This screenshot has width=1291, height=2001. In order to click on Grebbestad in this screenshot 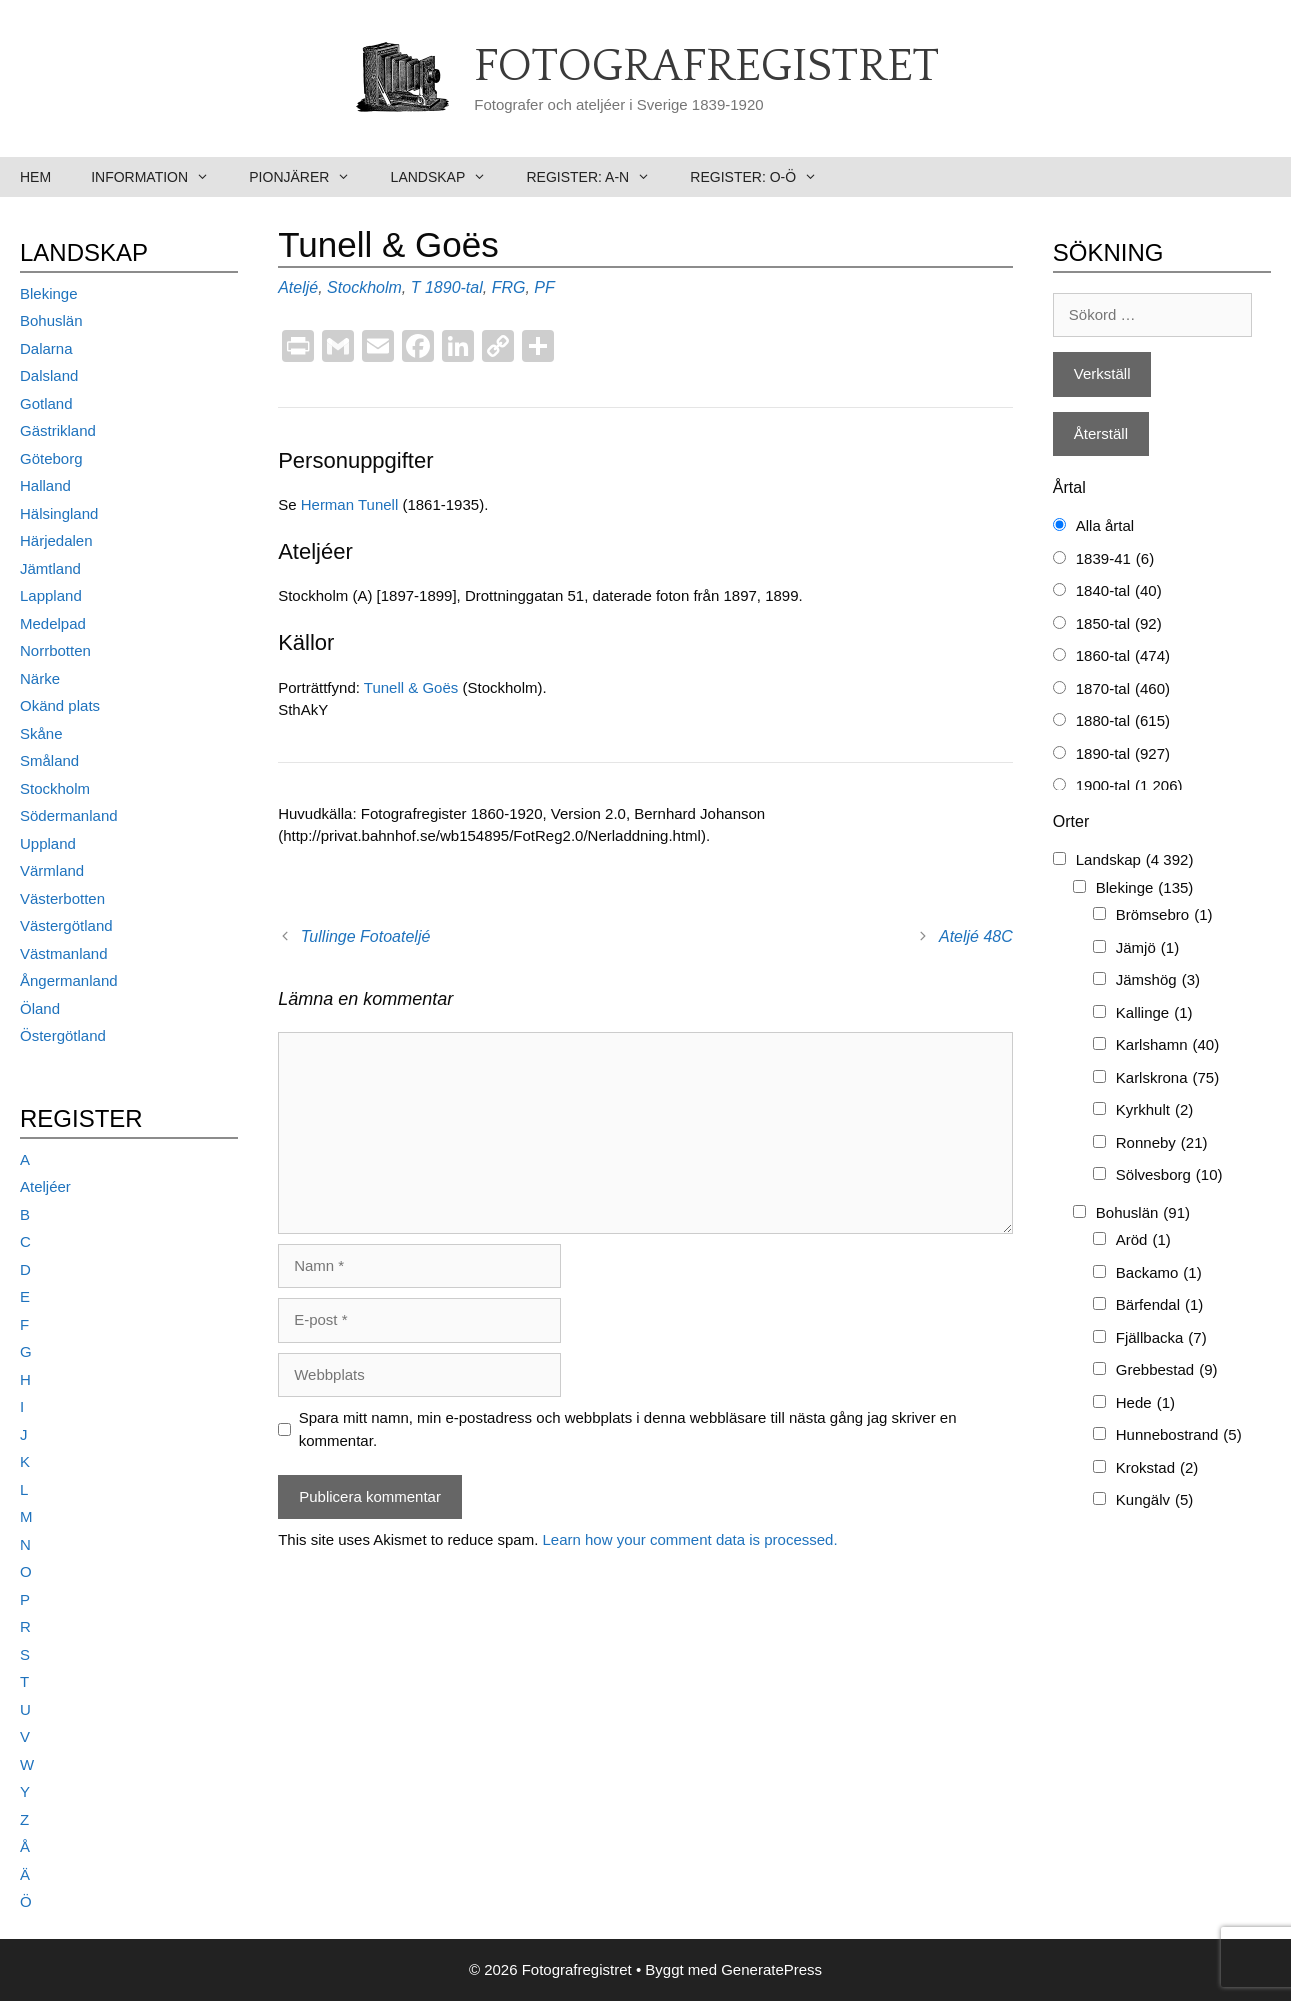, I will do `click(1167, 1370)`.